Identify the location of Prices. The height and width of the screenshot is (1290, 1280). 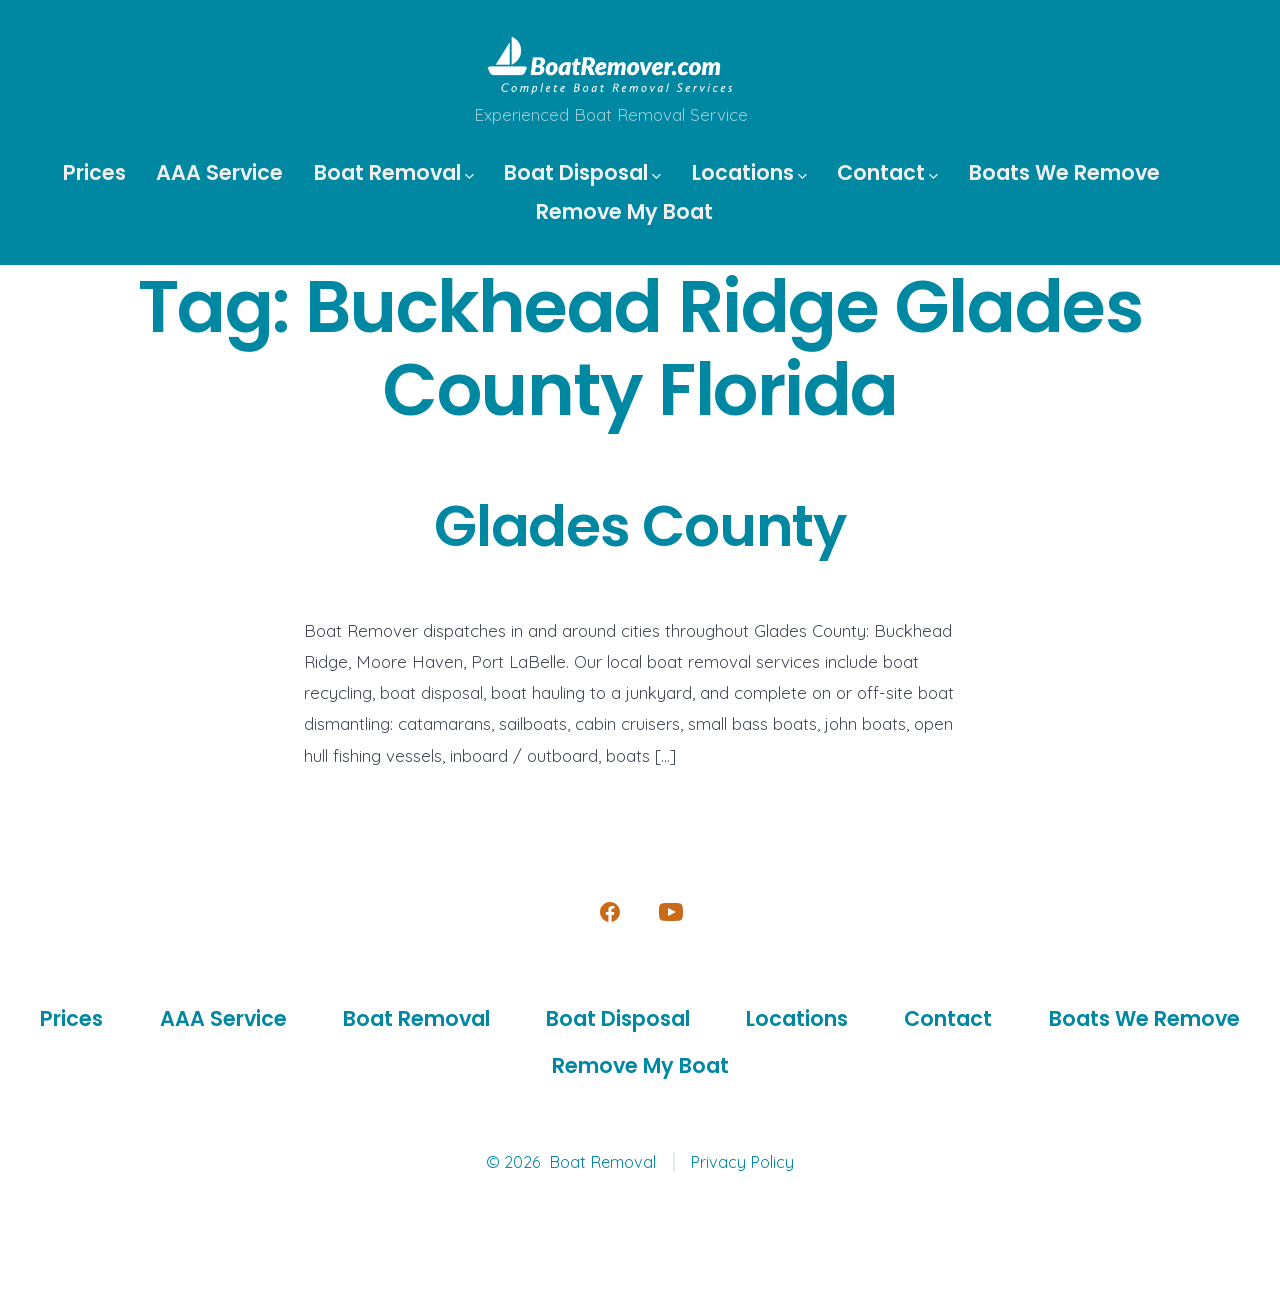
(94, 172).